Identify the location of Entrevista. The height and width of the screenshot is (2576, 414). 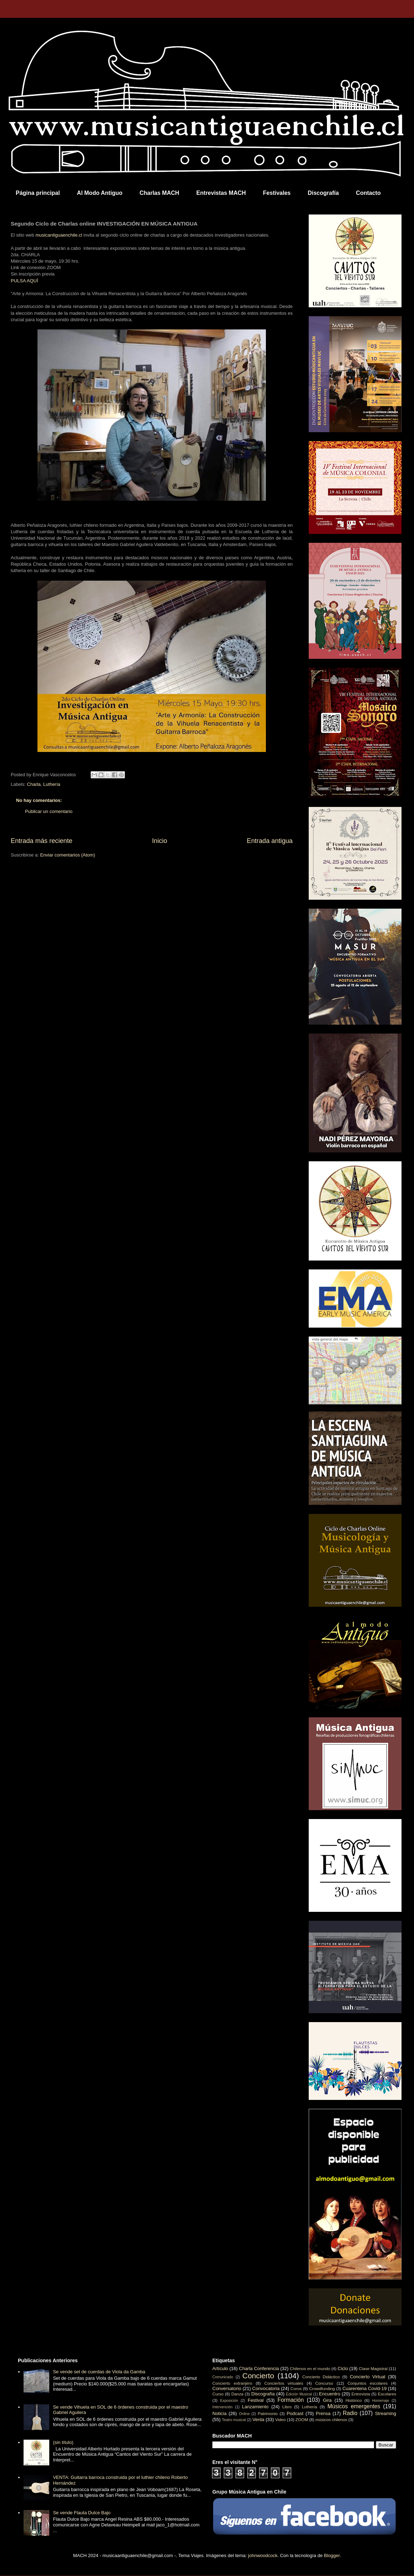
(361, 2393).